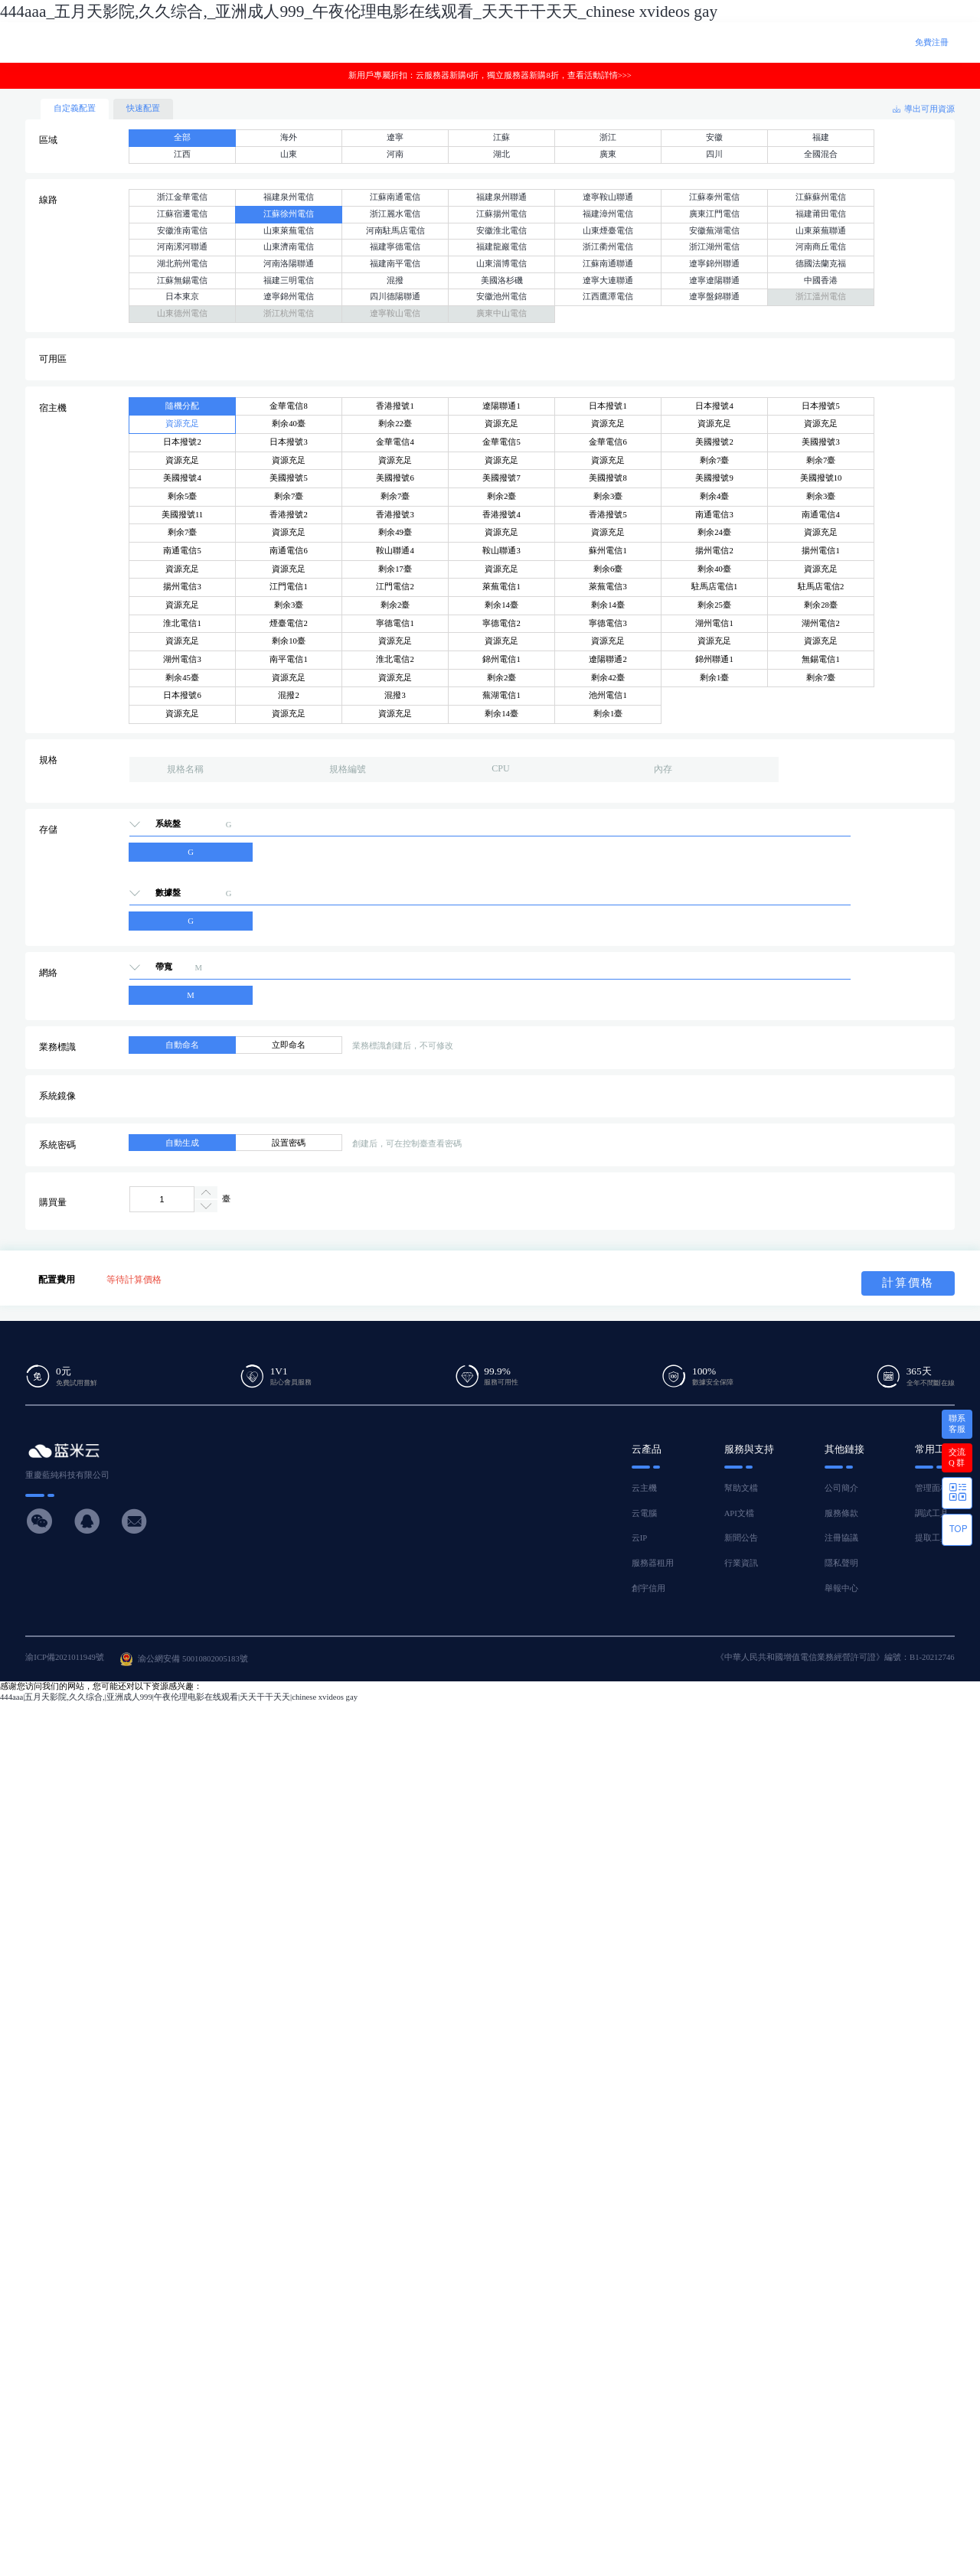 This screenshot has width=980, height=2576. I want to click on 全國混合, so click(821, 154).